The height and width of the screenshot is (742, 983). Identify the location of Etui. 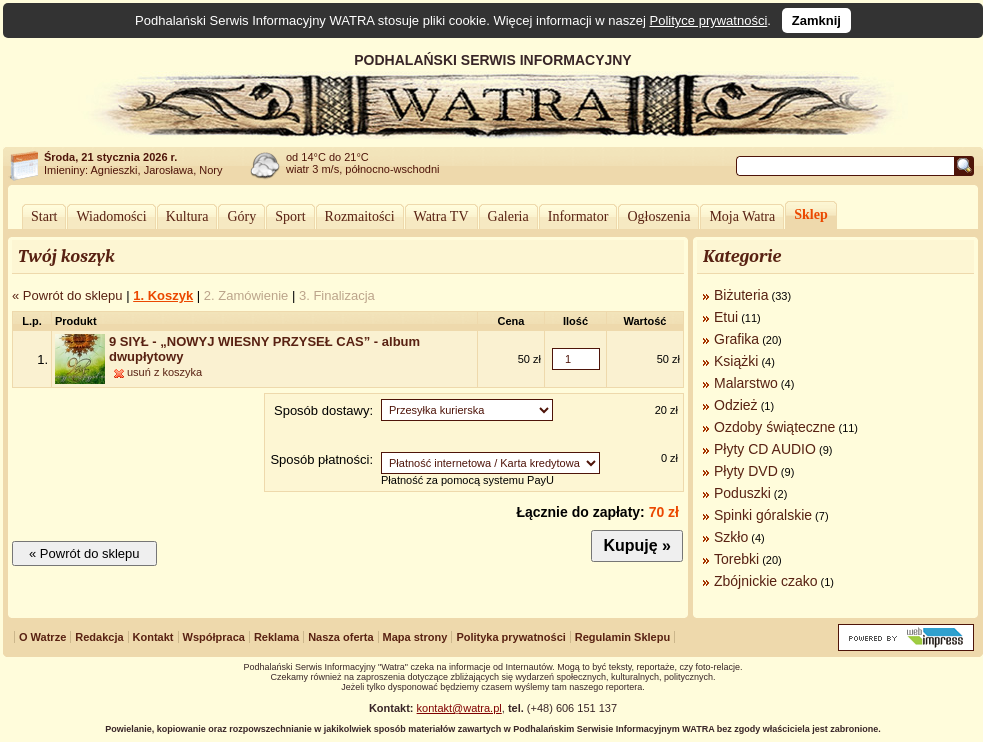
(726, 317).